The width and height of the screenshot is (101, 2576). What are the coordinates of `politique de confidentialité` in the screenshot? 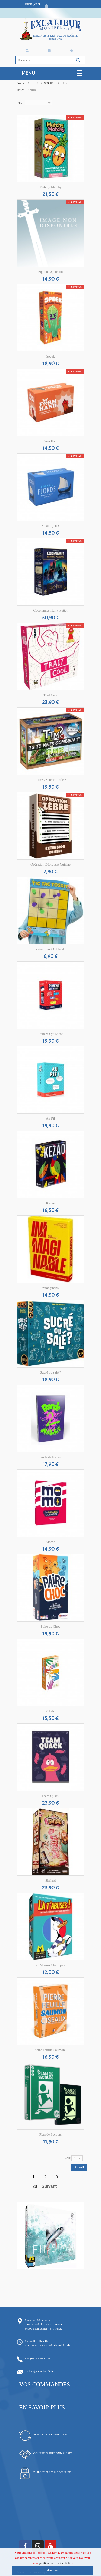 It's located at (55, 2566).